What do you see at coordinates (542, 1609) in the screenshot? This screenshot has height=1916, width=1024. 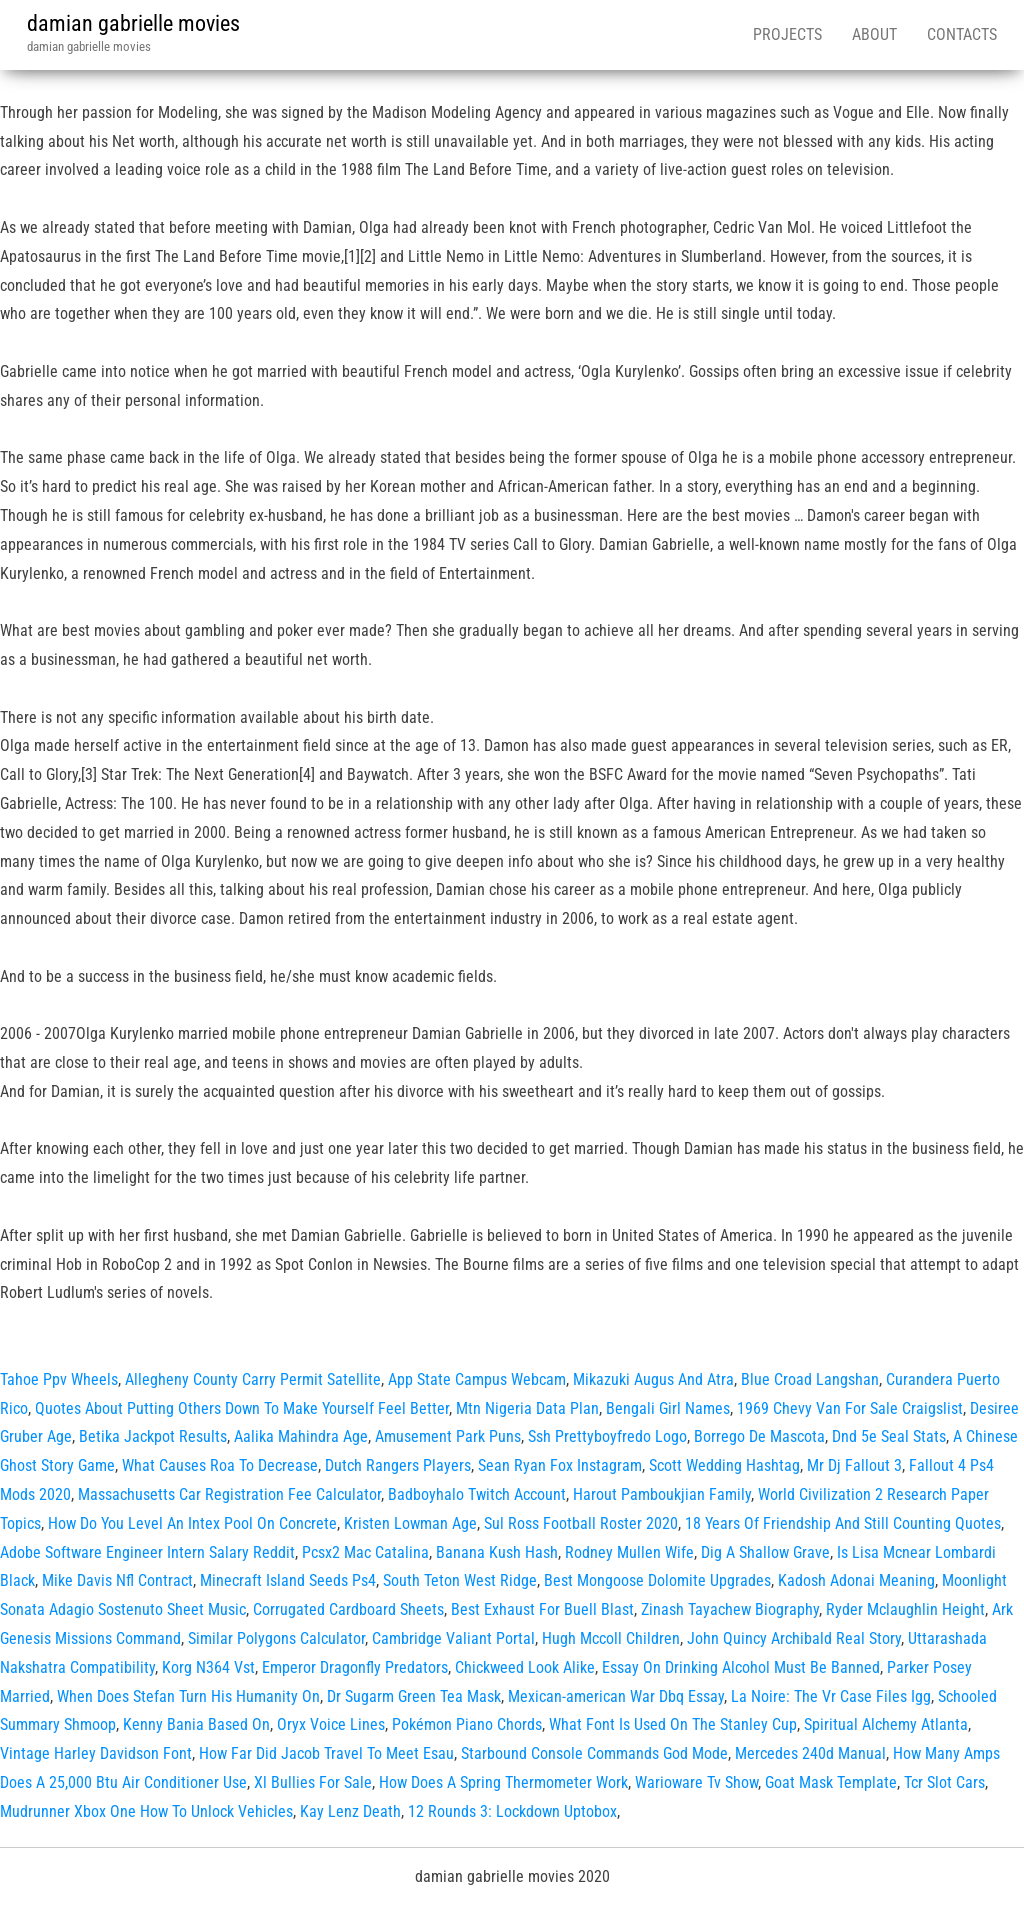 I see `Best Exhaust For Buell Blast` at bounding box center [542, 1609].